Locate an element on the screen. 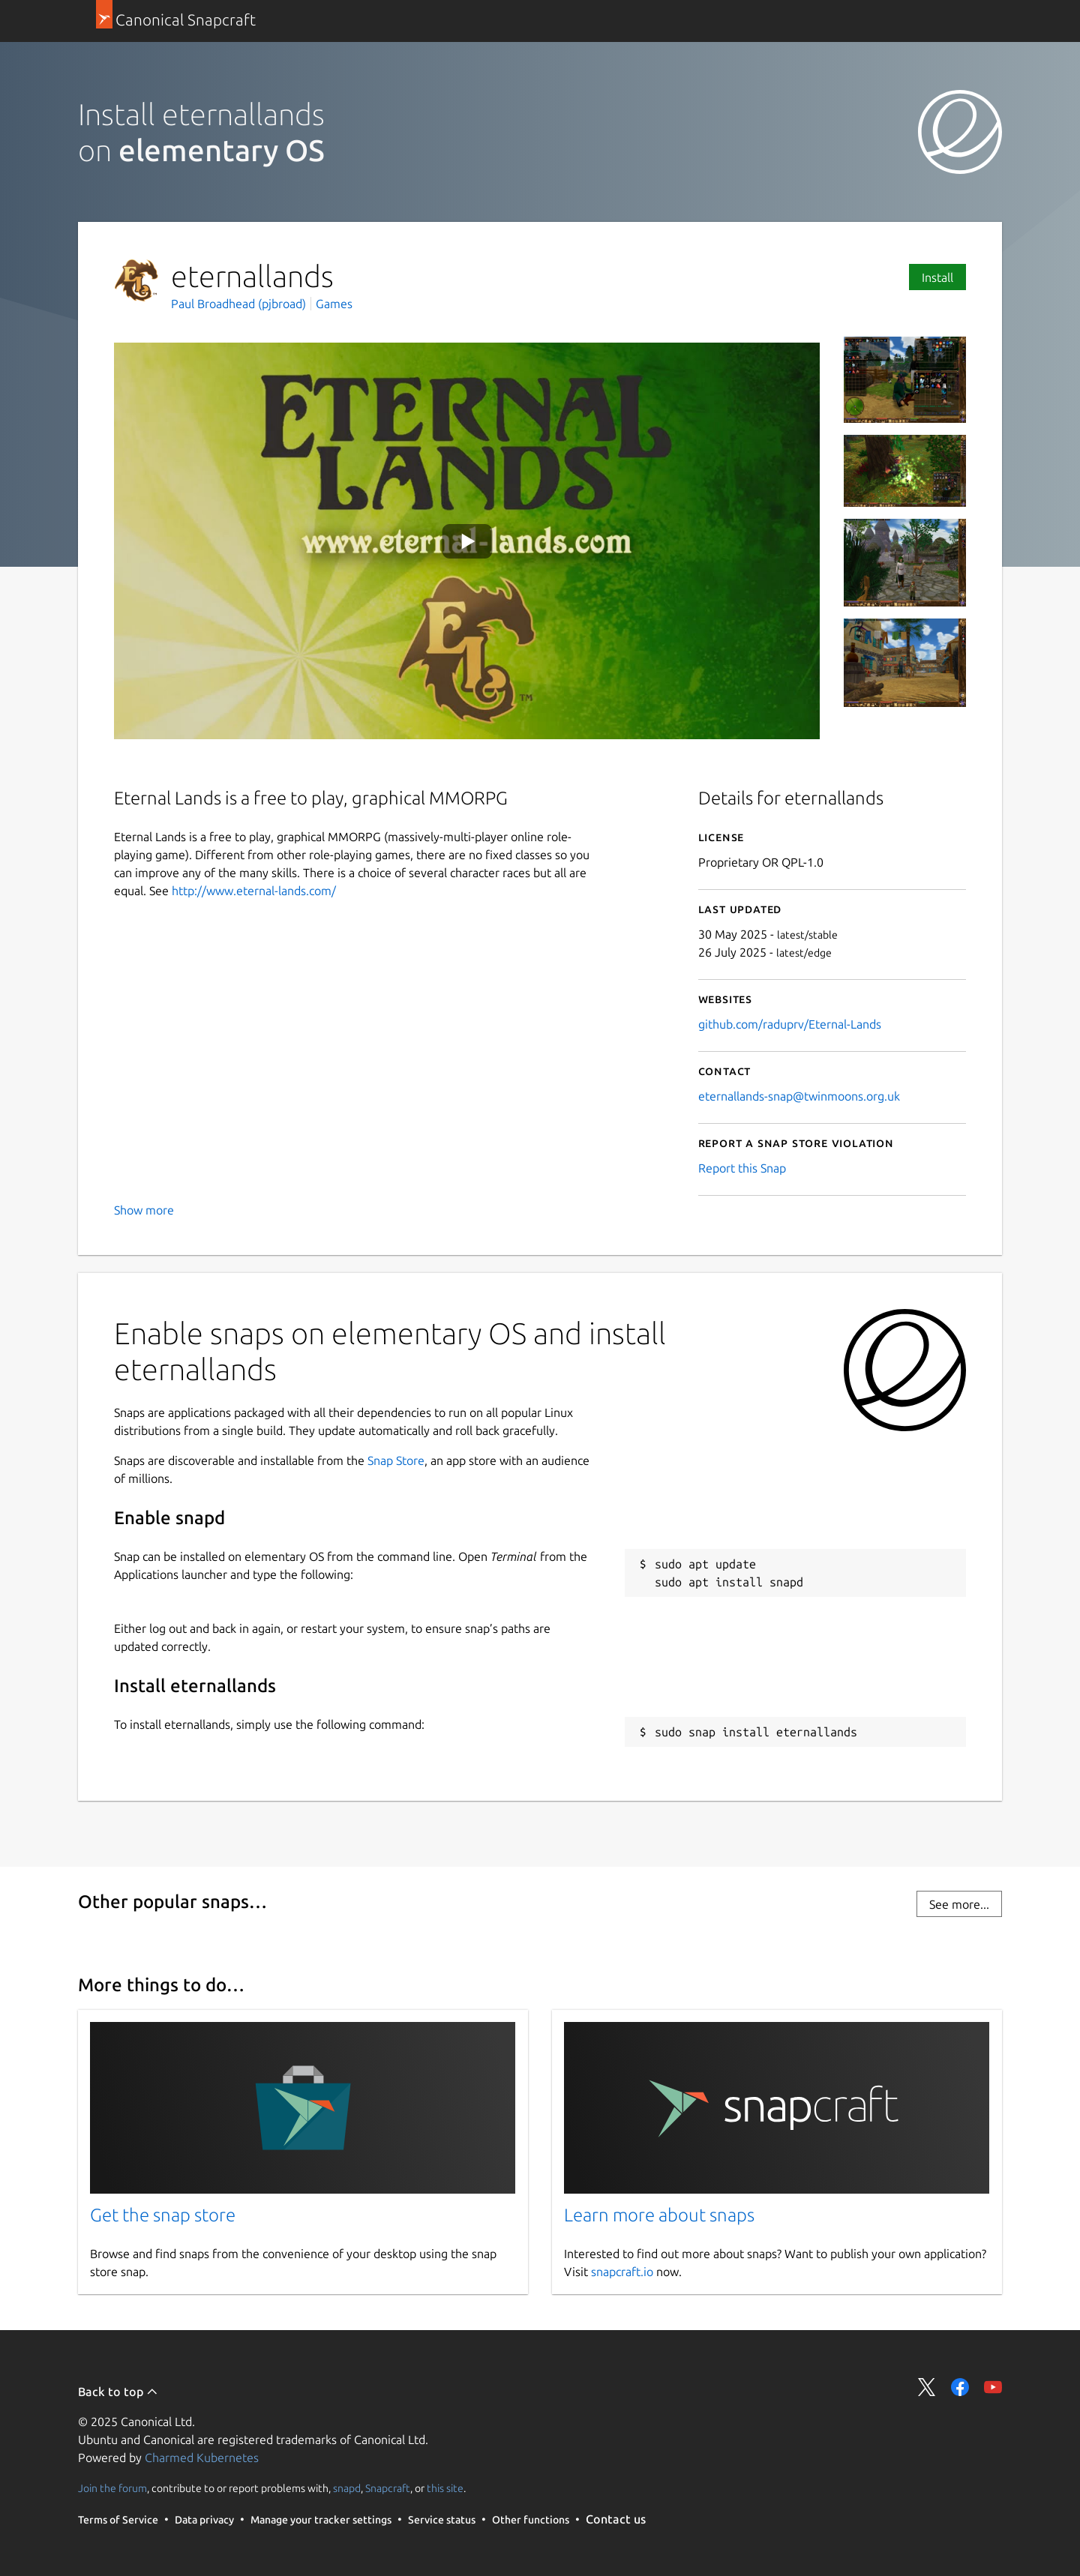 This screenshot has height=2576, width=1080. Show more is located at coordinates (144, 1210).